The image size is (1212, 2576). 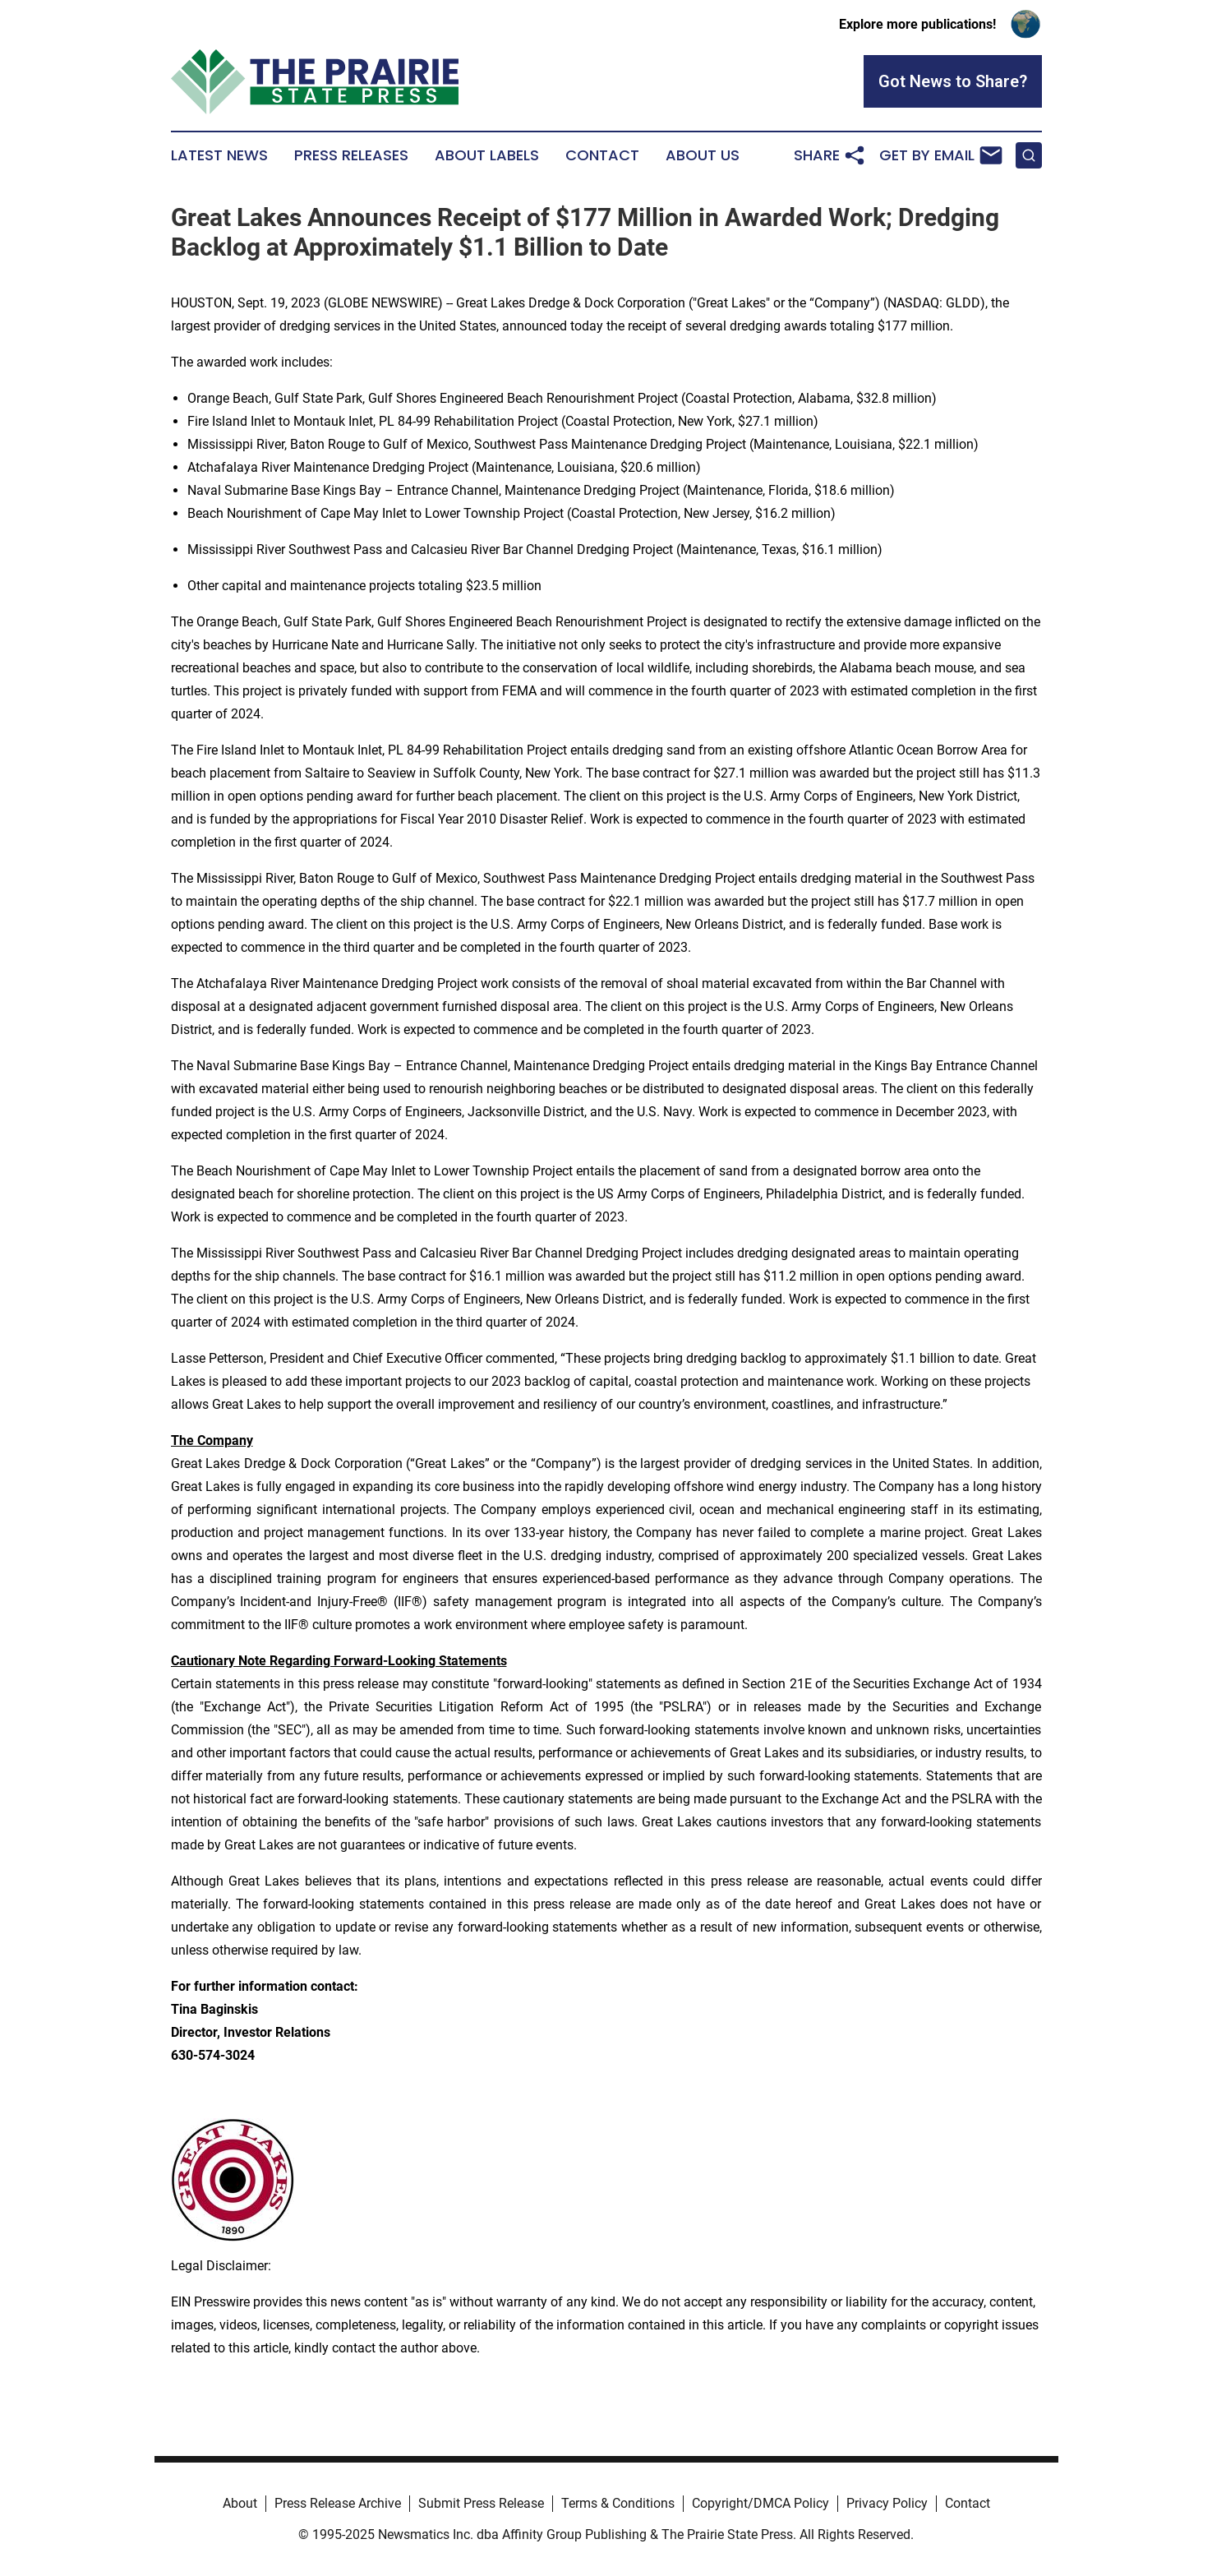 I want to click on Privacy Policy, so click(x=887, y=2503).